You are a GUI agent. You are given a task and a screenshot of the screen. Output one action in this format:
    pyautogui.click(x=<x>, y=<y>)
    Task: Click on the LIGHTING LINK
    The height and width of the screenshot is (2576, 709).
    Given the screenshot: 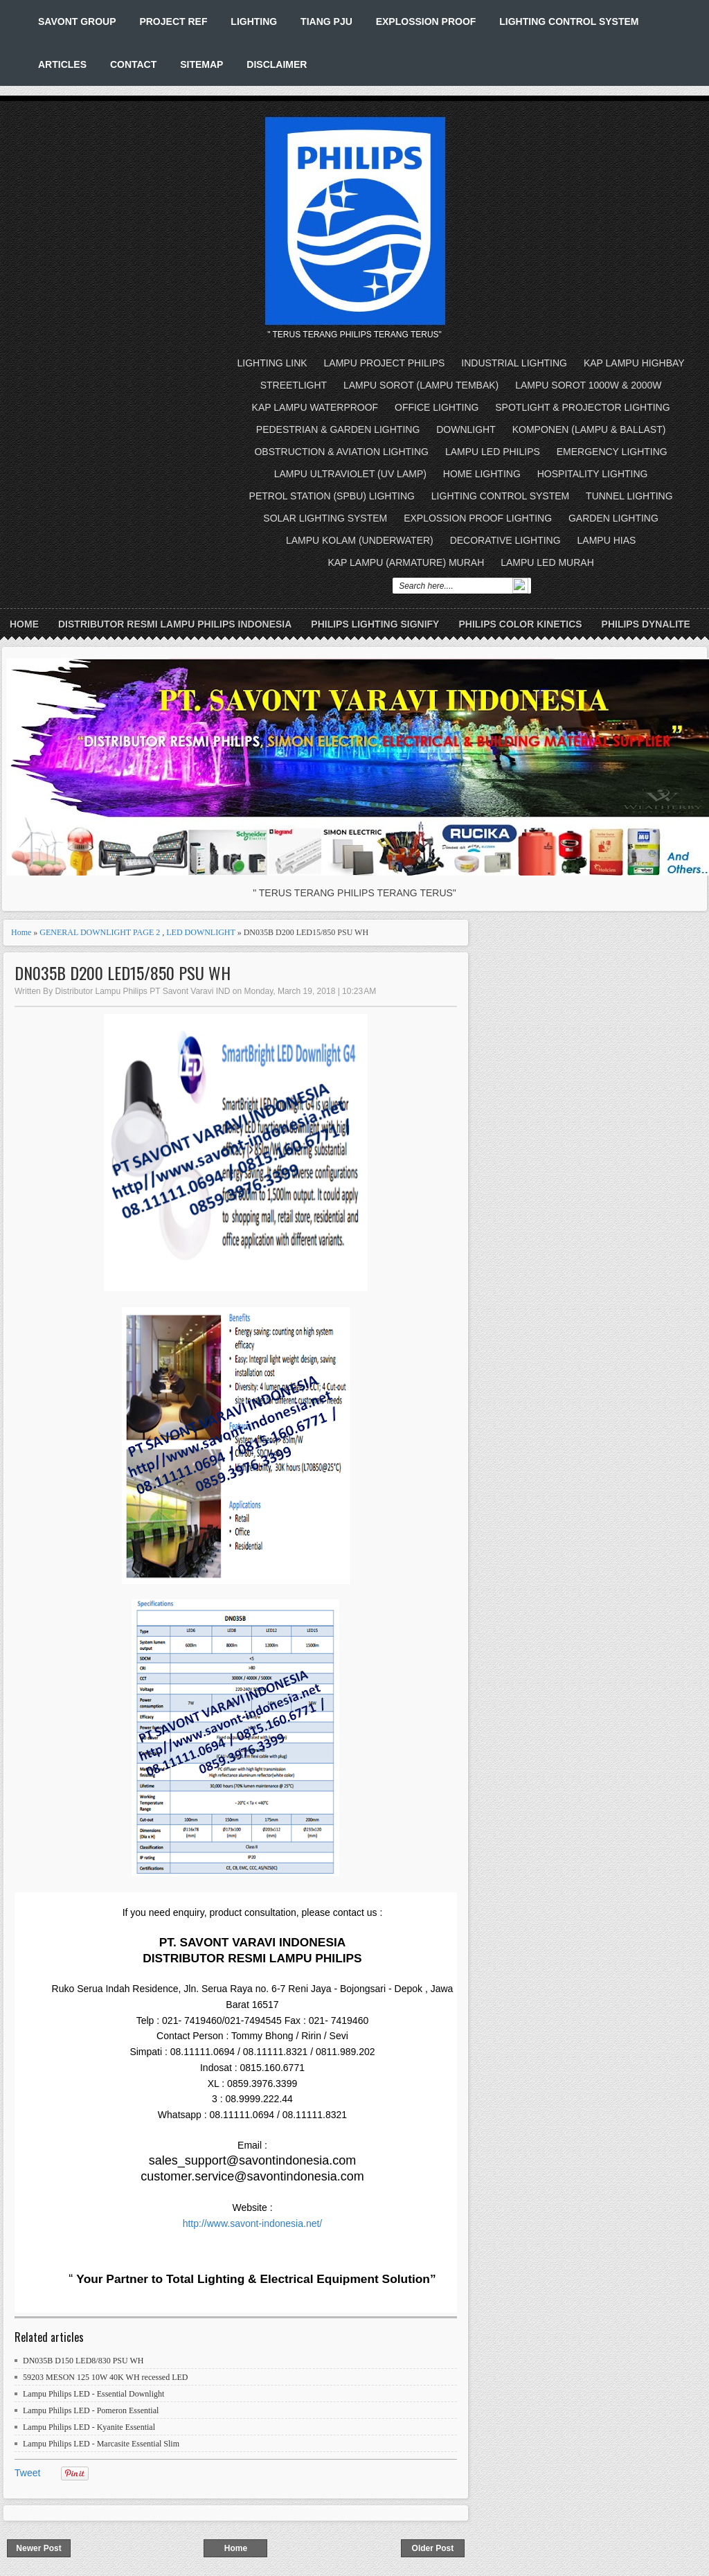 What is the action you would take?
    pyautogui.click(x=272, y=362)
    